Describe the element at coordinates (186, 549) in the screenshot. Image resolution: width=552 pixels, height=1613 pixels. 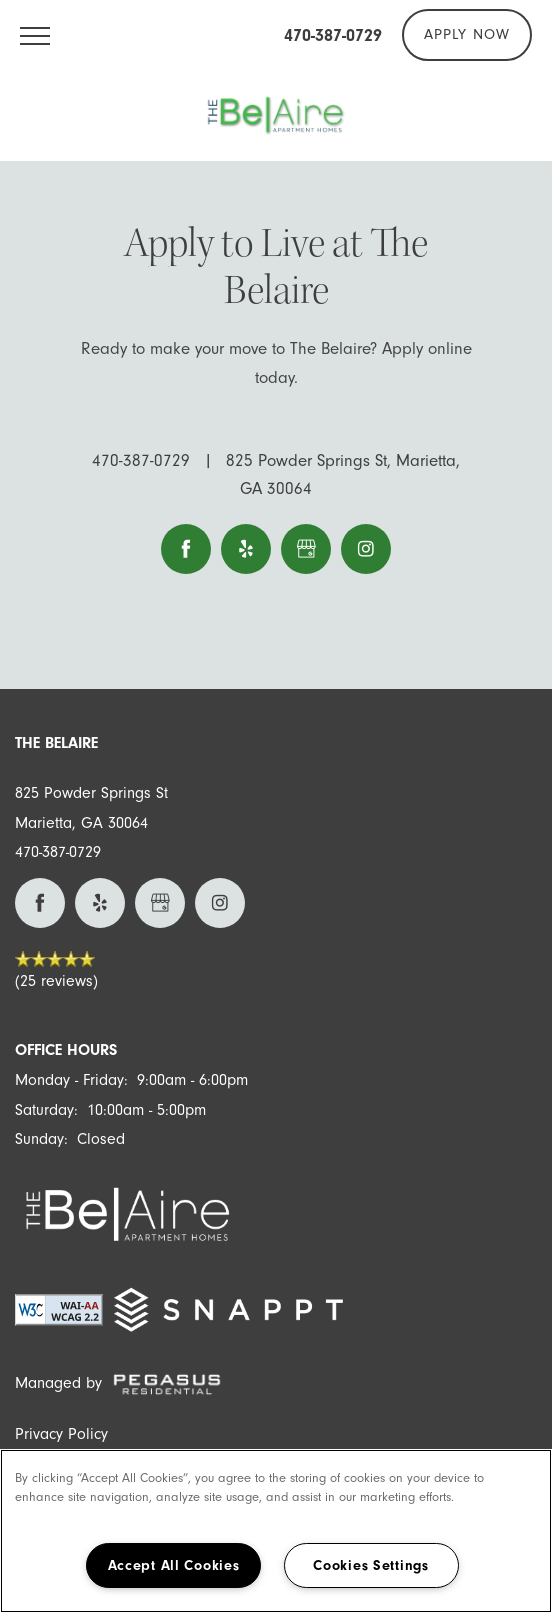
I see `[Visit Facebook page]` at that location.